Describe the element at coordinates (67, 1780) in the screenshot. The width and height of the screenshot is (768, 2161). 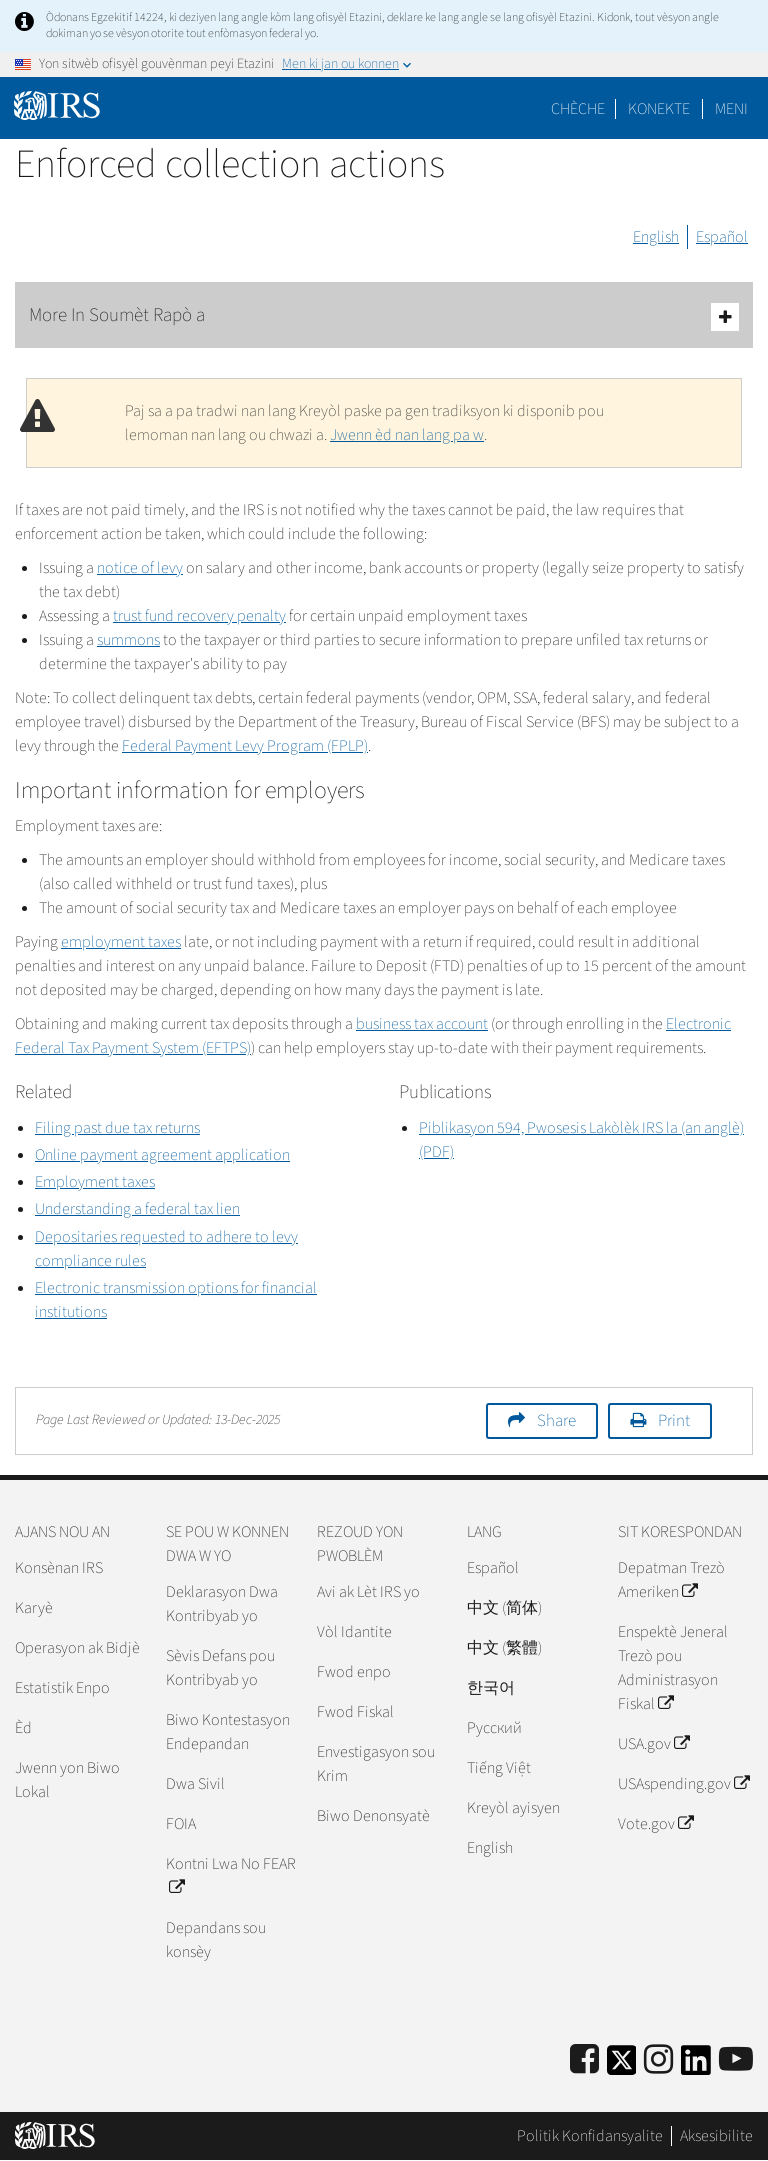
I see `Jwenn yon Biwo Lokal` at that location.